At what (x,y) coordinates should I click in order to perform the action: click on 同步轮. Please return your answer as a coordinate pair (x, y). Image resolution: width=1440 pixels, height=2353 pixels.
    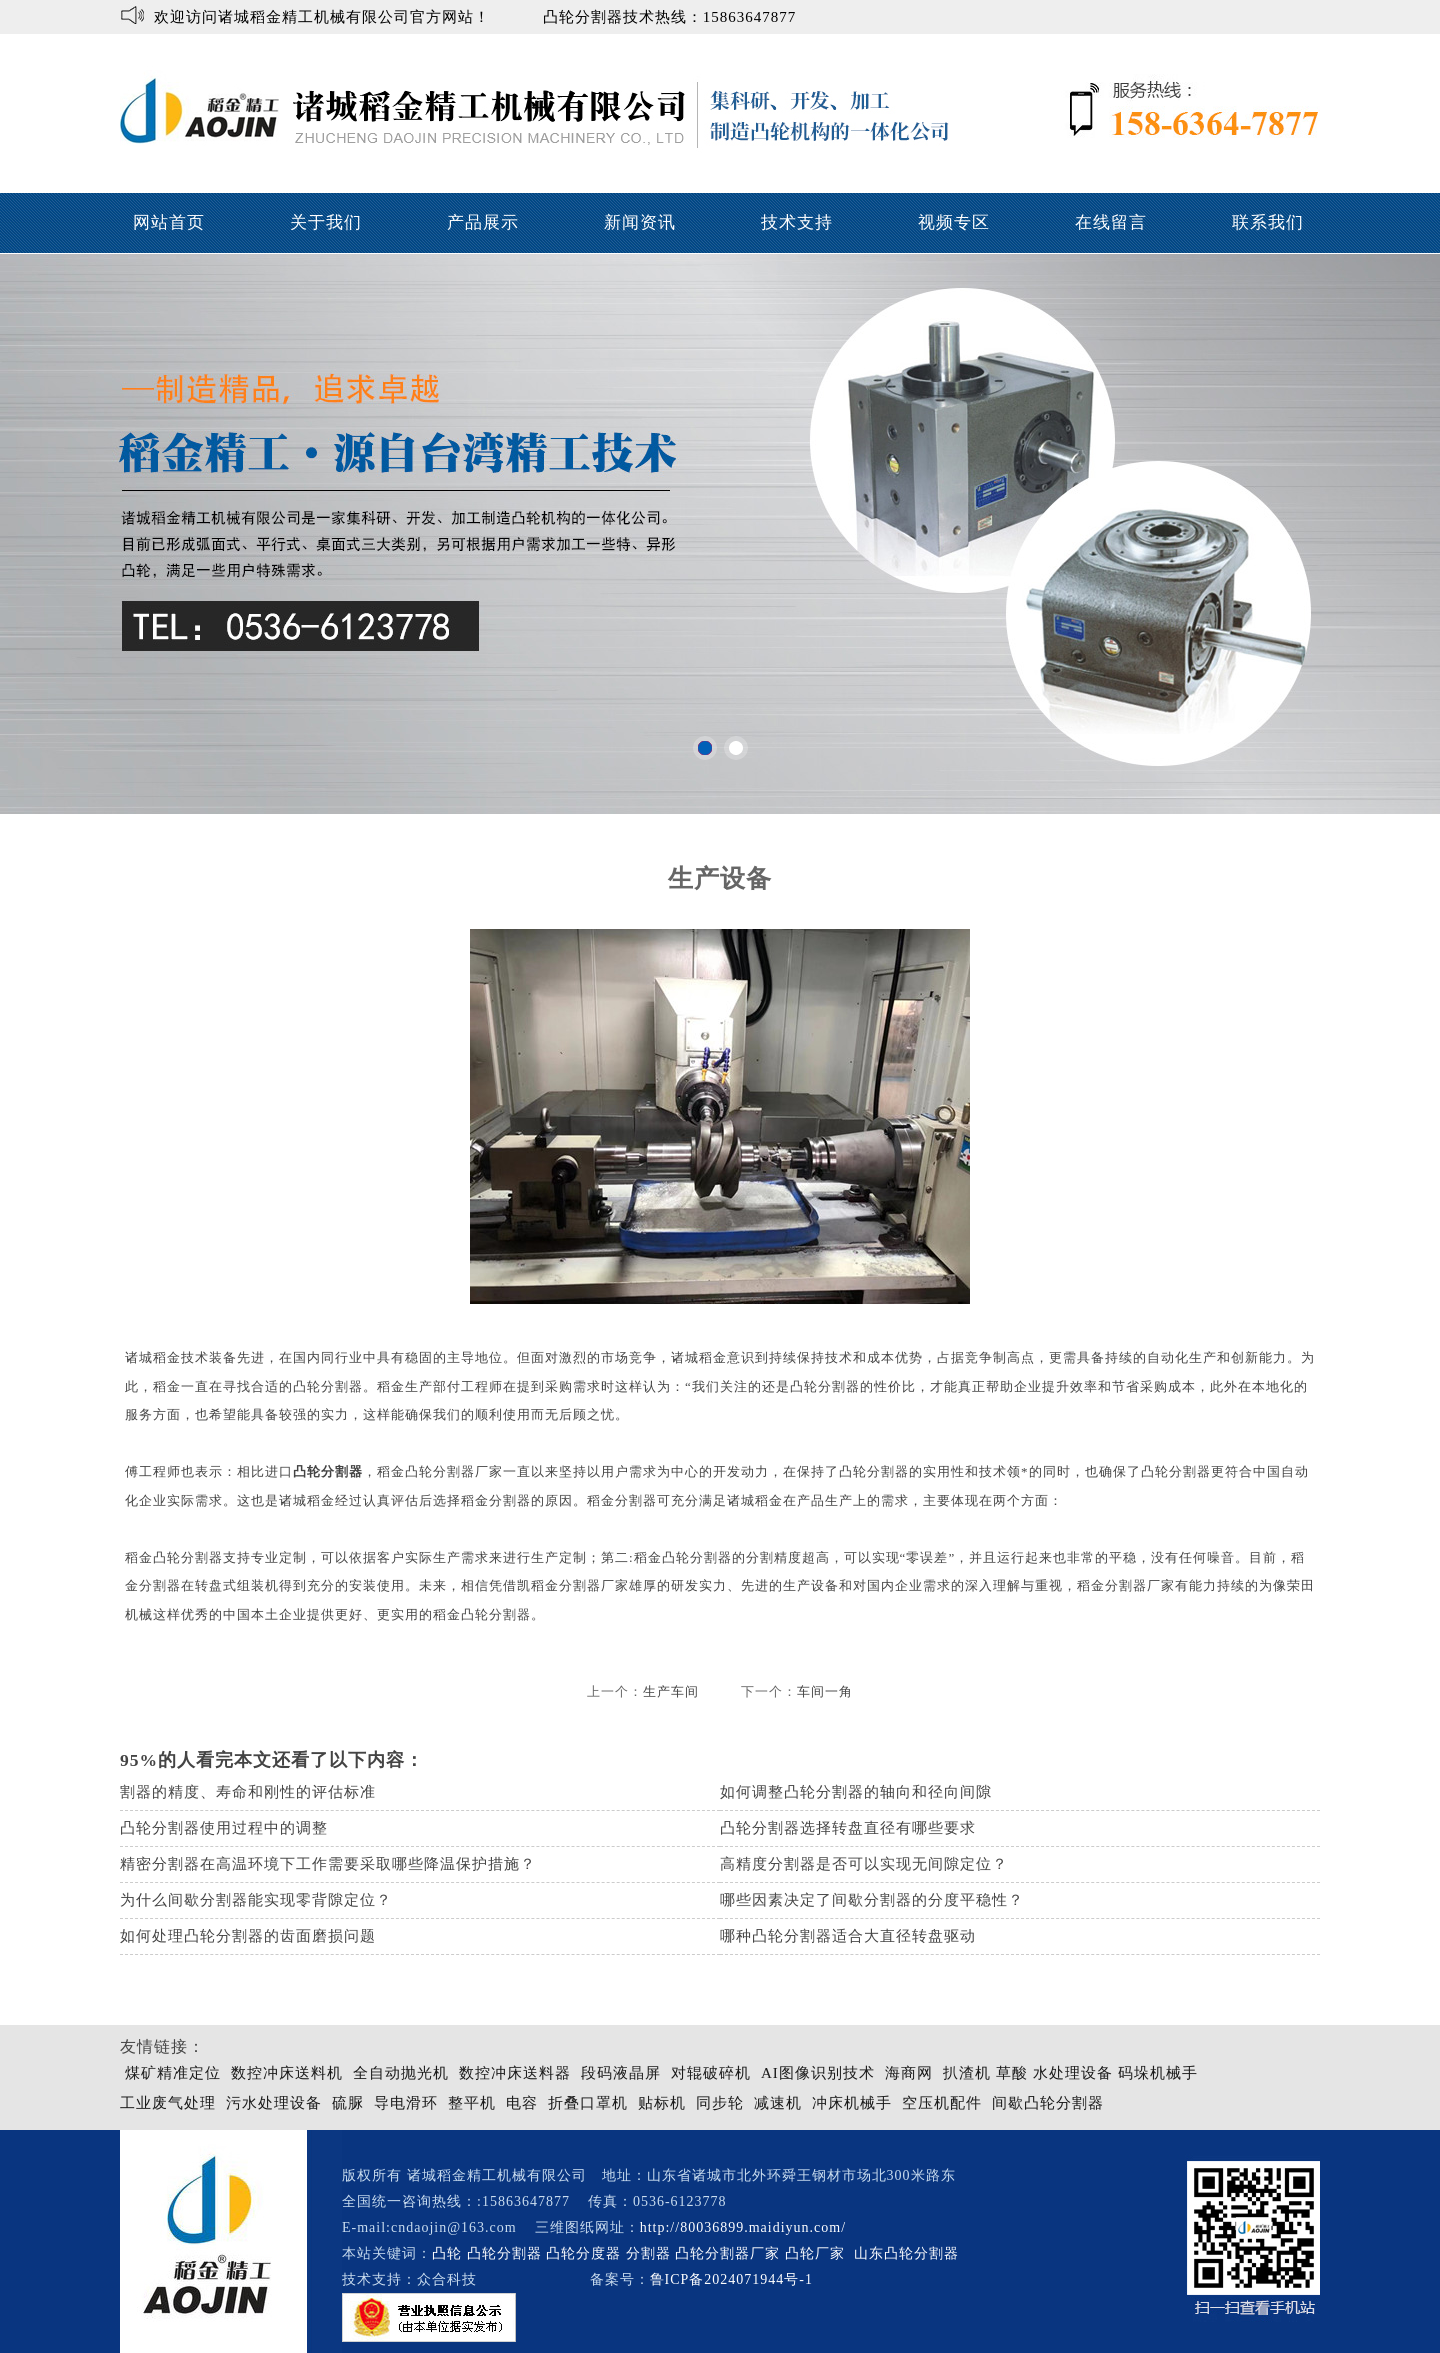
    Looking at the image, I should click on (720, 2103).